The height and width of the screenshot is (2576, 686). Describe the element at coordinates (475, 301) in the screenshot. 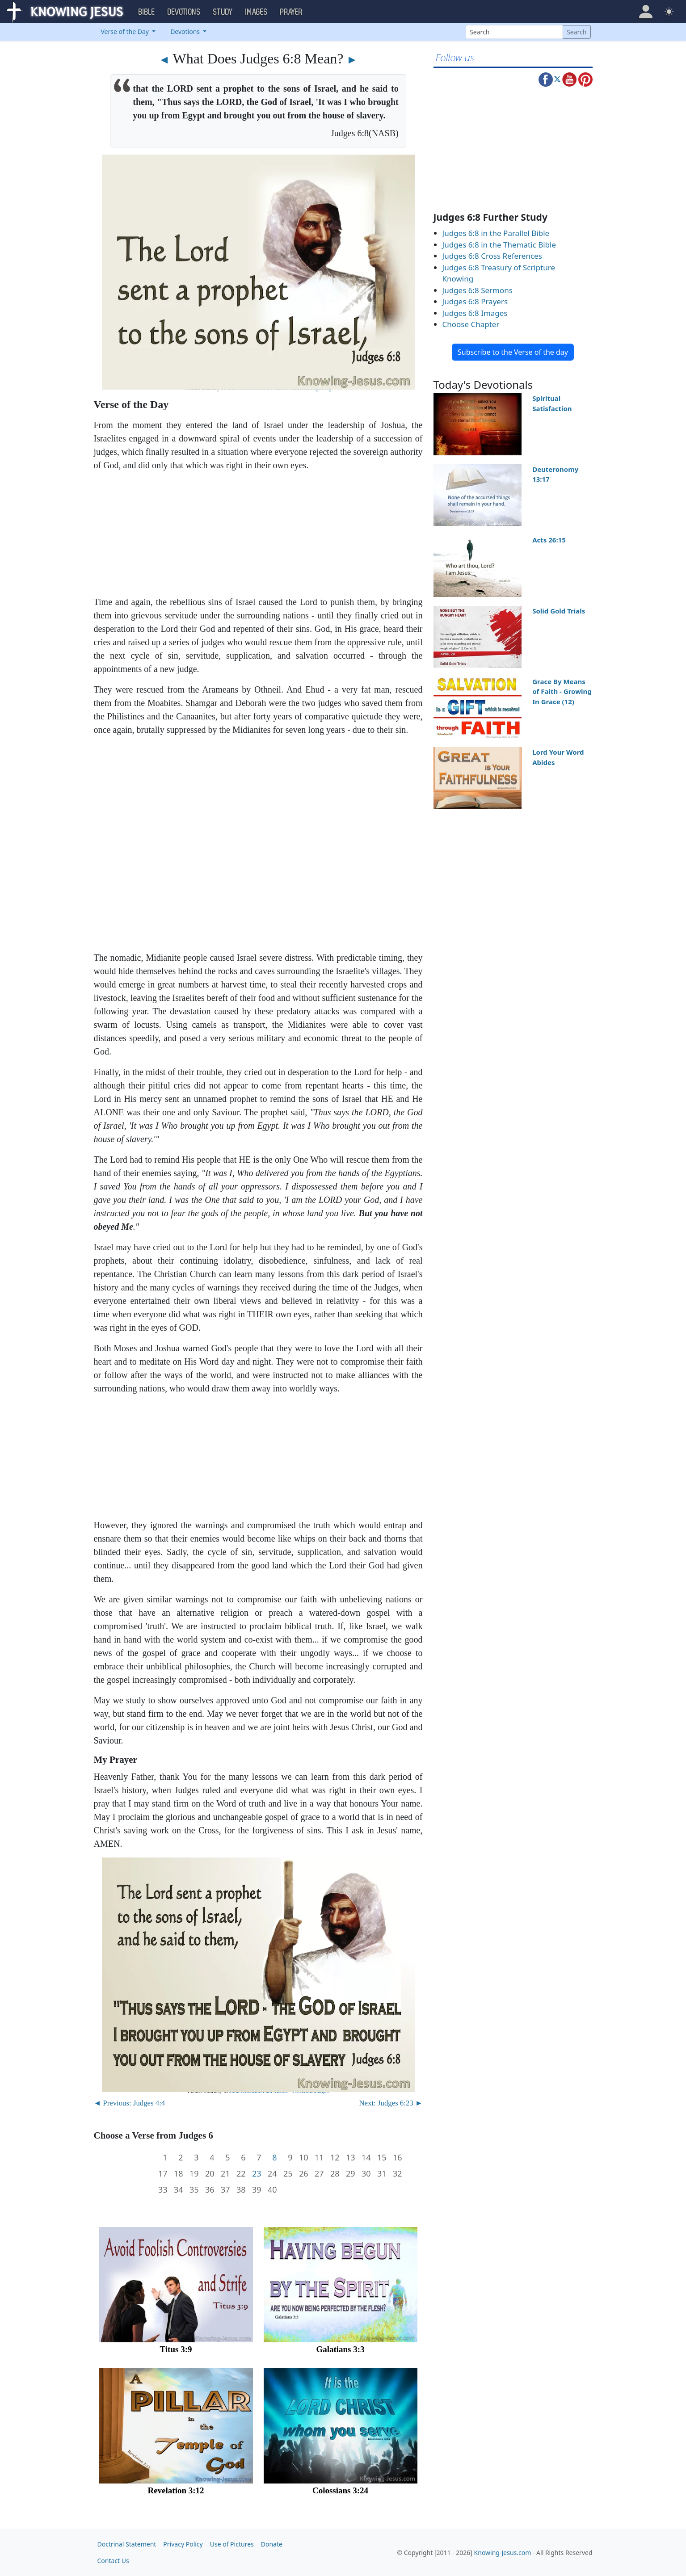

I see `Judges 6:8 Prayers` at that location.